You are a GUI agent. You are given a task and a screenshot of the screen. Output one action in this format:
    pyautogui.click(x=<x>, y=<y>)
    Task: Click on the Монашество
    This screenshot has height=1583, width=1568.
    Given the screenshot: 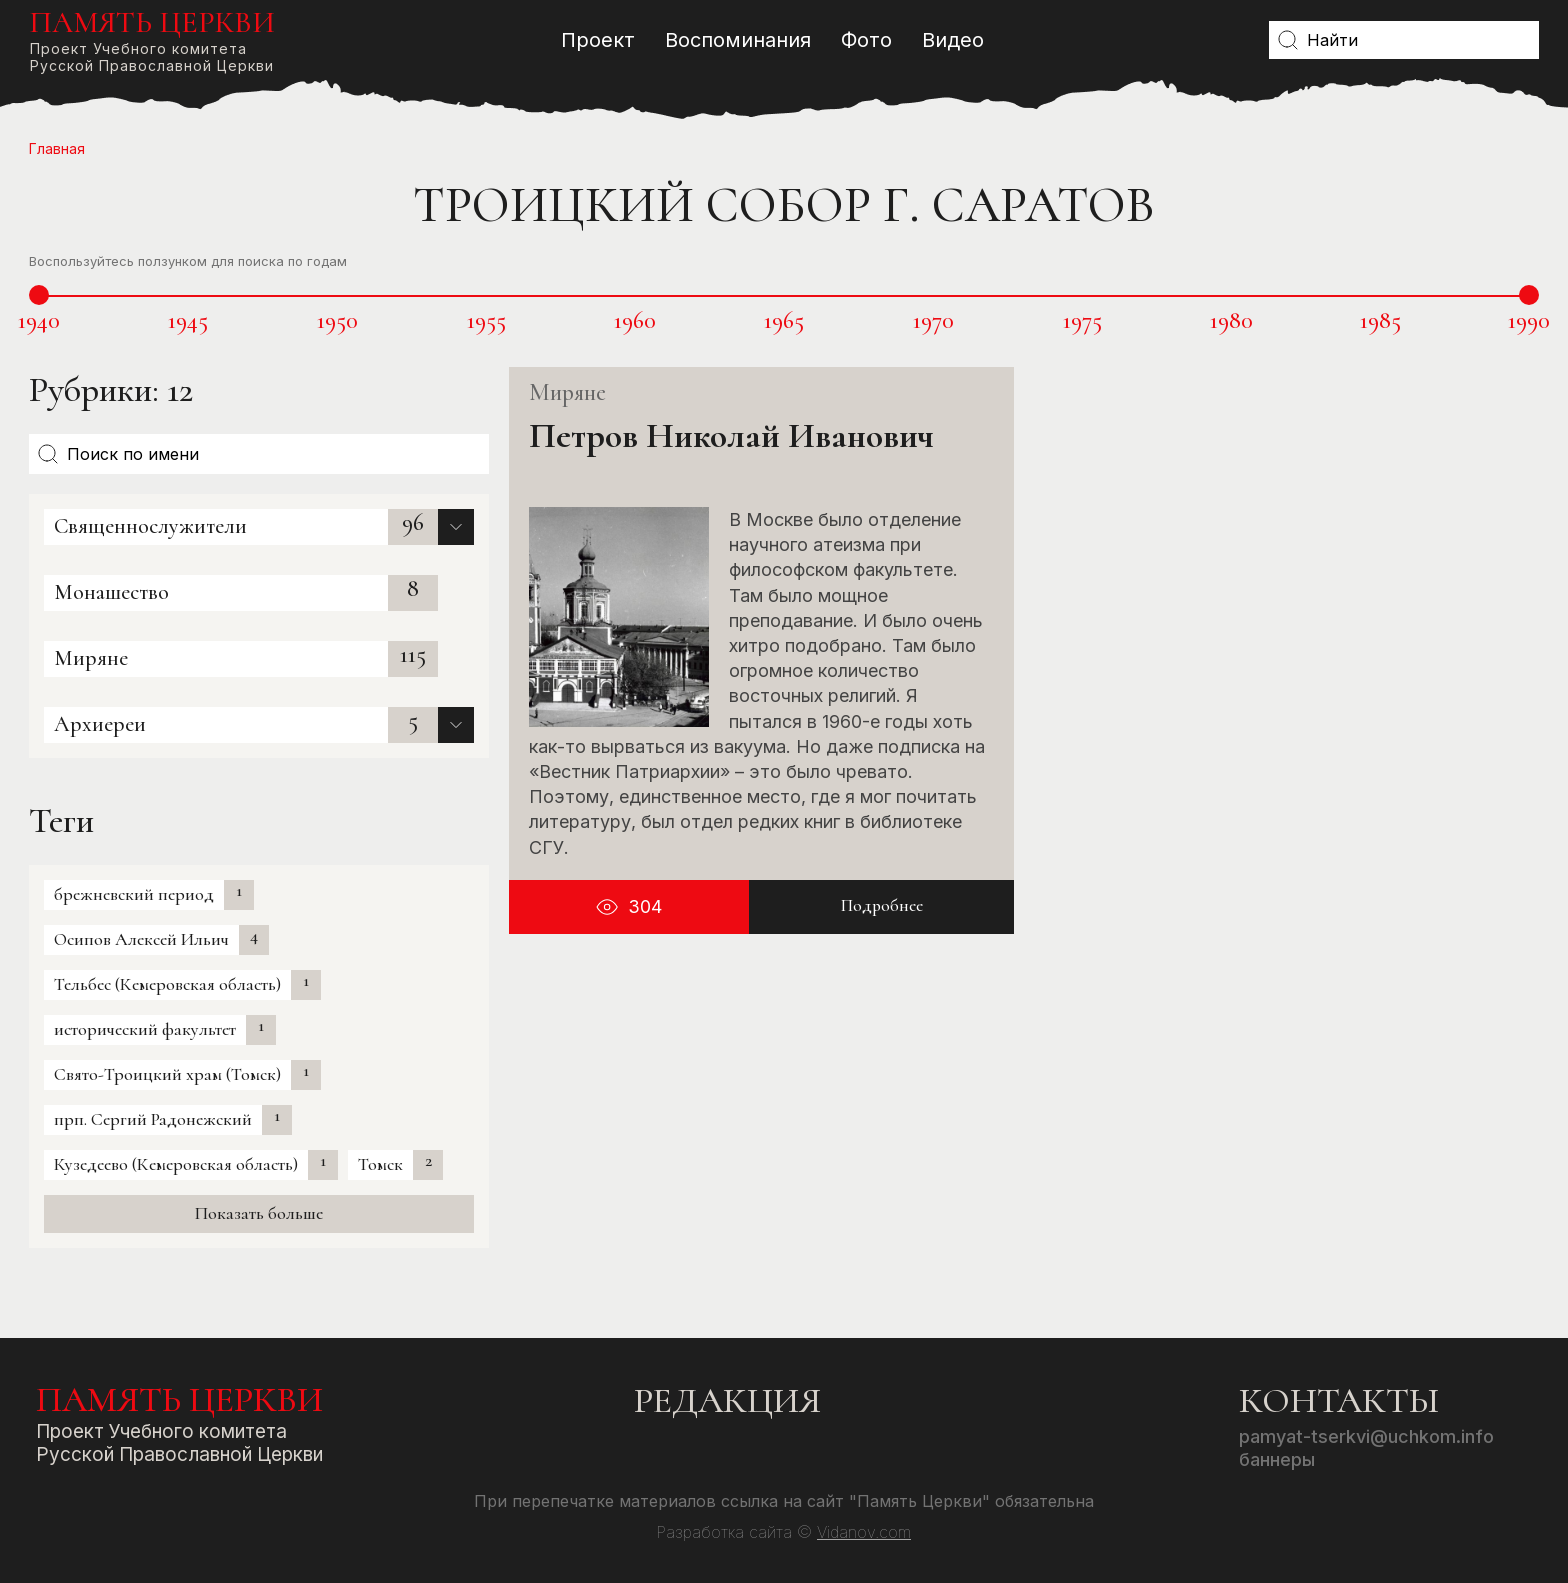 What is the action you would take?
    pyautogui.click(x=111, y=592)
    